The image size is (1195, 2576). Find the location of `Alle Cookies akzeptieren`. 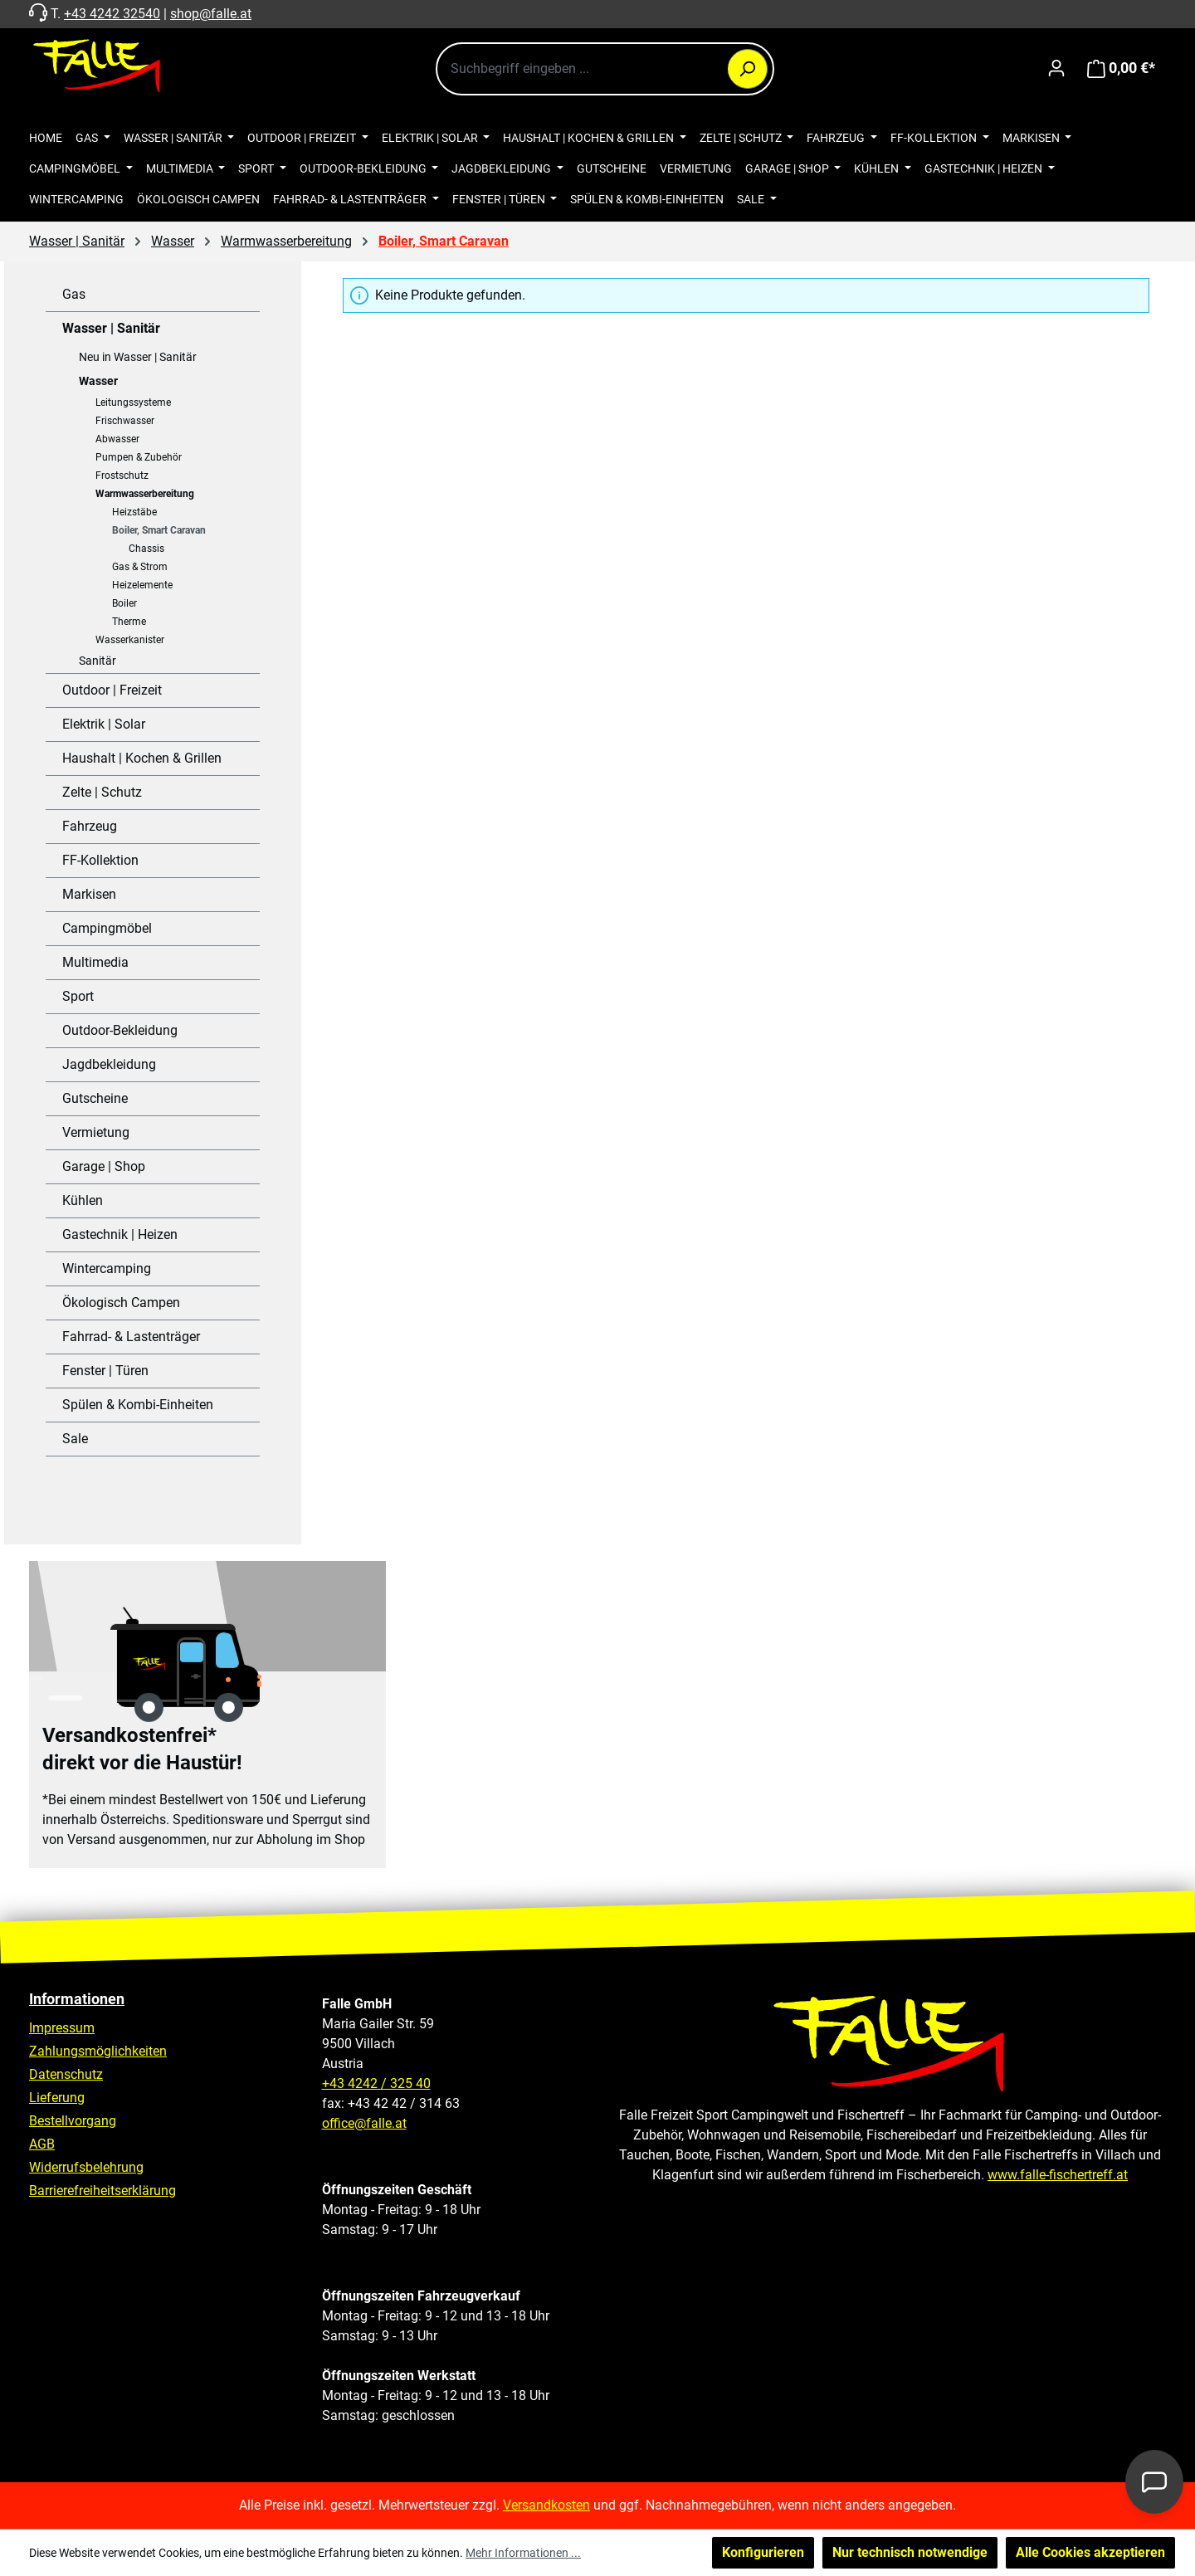

Alle Cookies akzeptieren is located at coordinates (1090, 2552).